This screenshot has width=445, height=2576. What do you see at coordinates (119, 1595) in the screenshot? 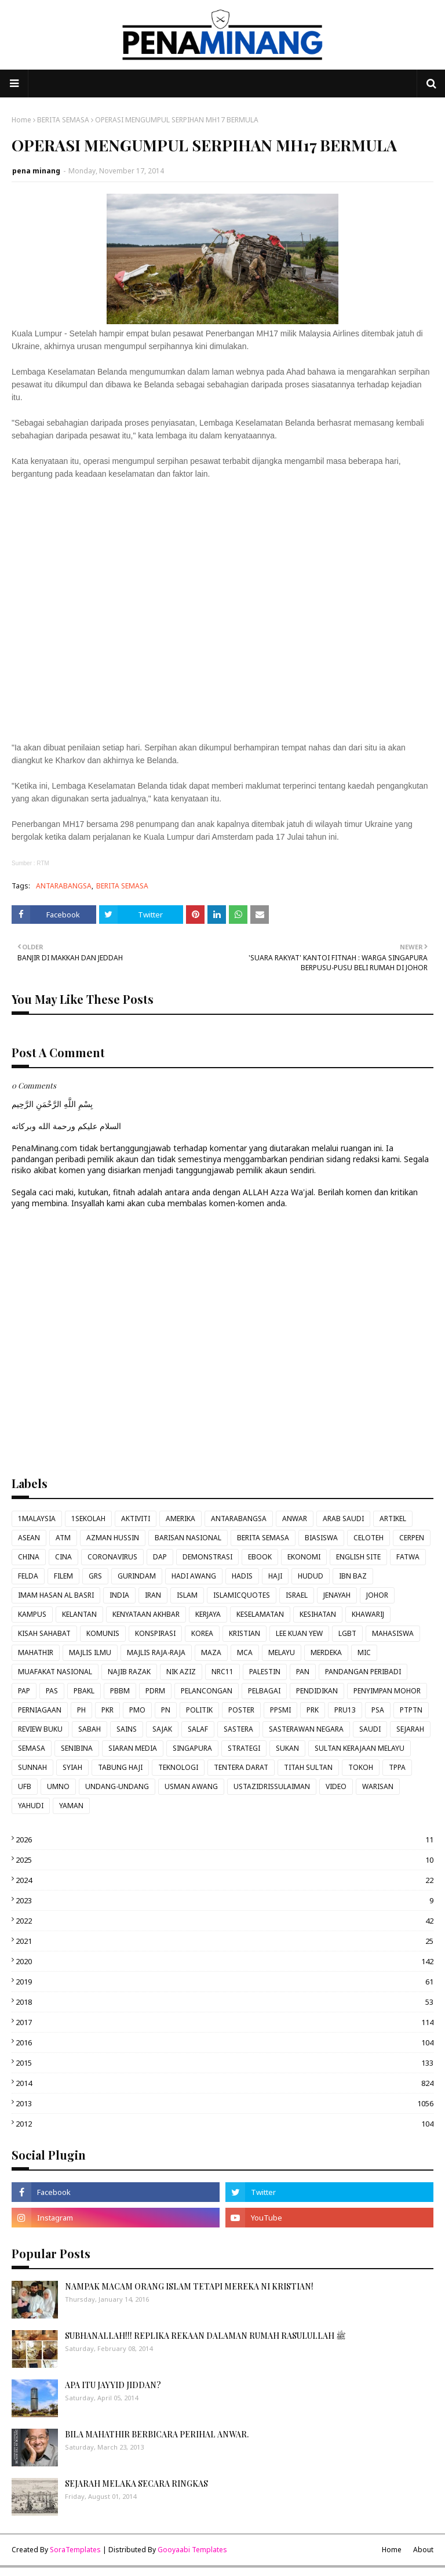
I see `INDIA` at bounding box center [119, 1595].